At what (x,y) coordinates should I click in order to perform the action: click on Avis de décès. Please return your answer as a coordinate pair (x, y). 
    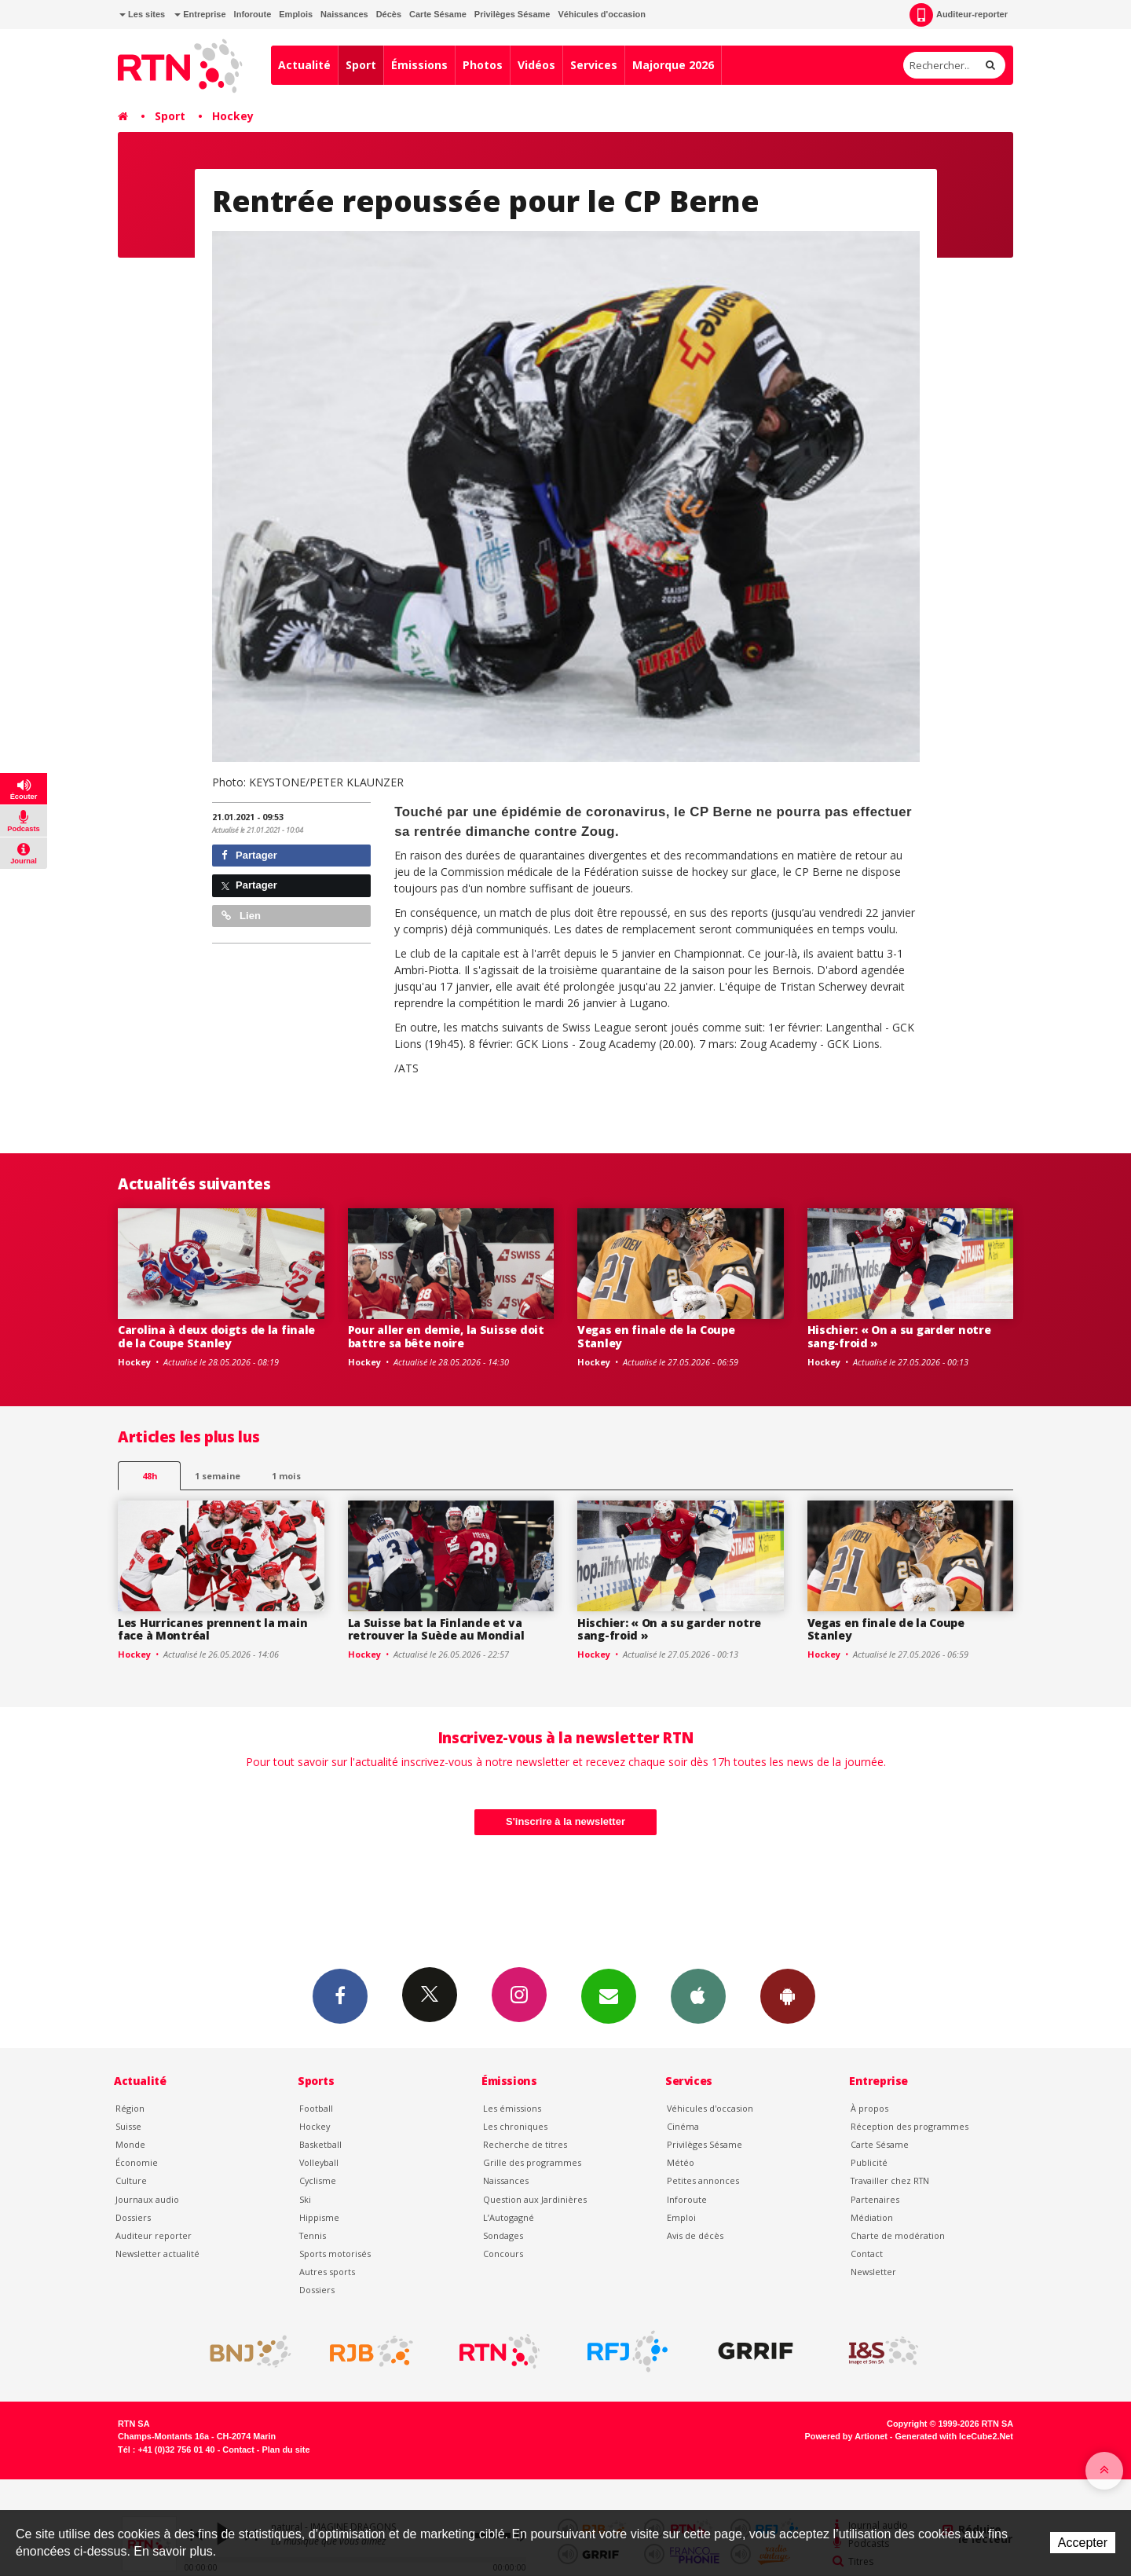
    Looking at the image, I should click on (695, 2235).